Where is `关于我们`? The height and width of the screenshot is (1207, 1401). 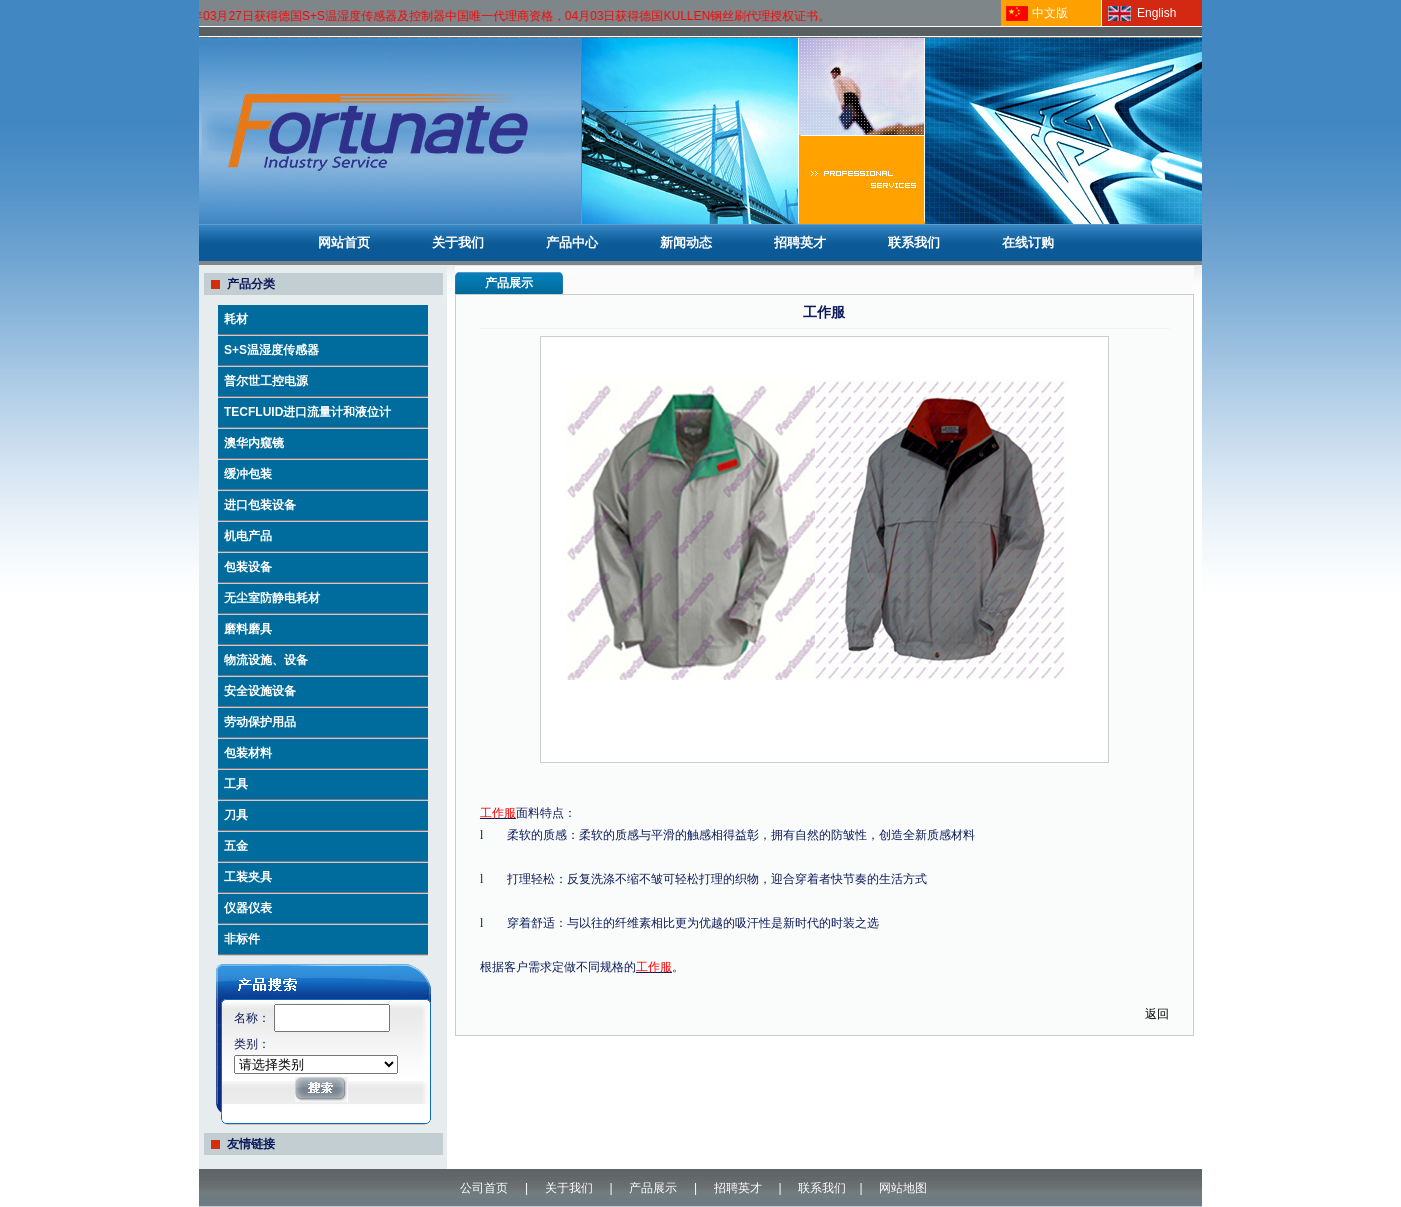
关于我们 is located at coordinates (458, 242).